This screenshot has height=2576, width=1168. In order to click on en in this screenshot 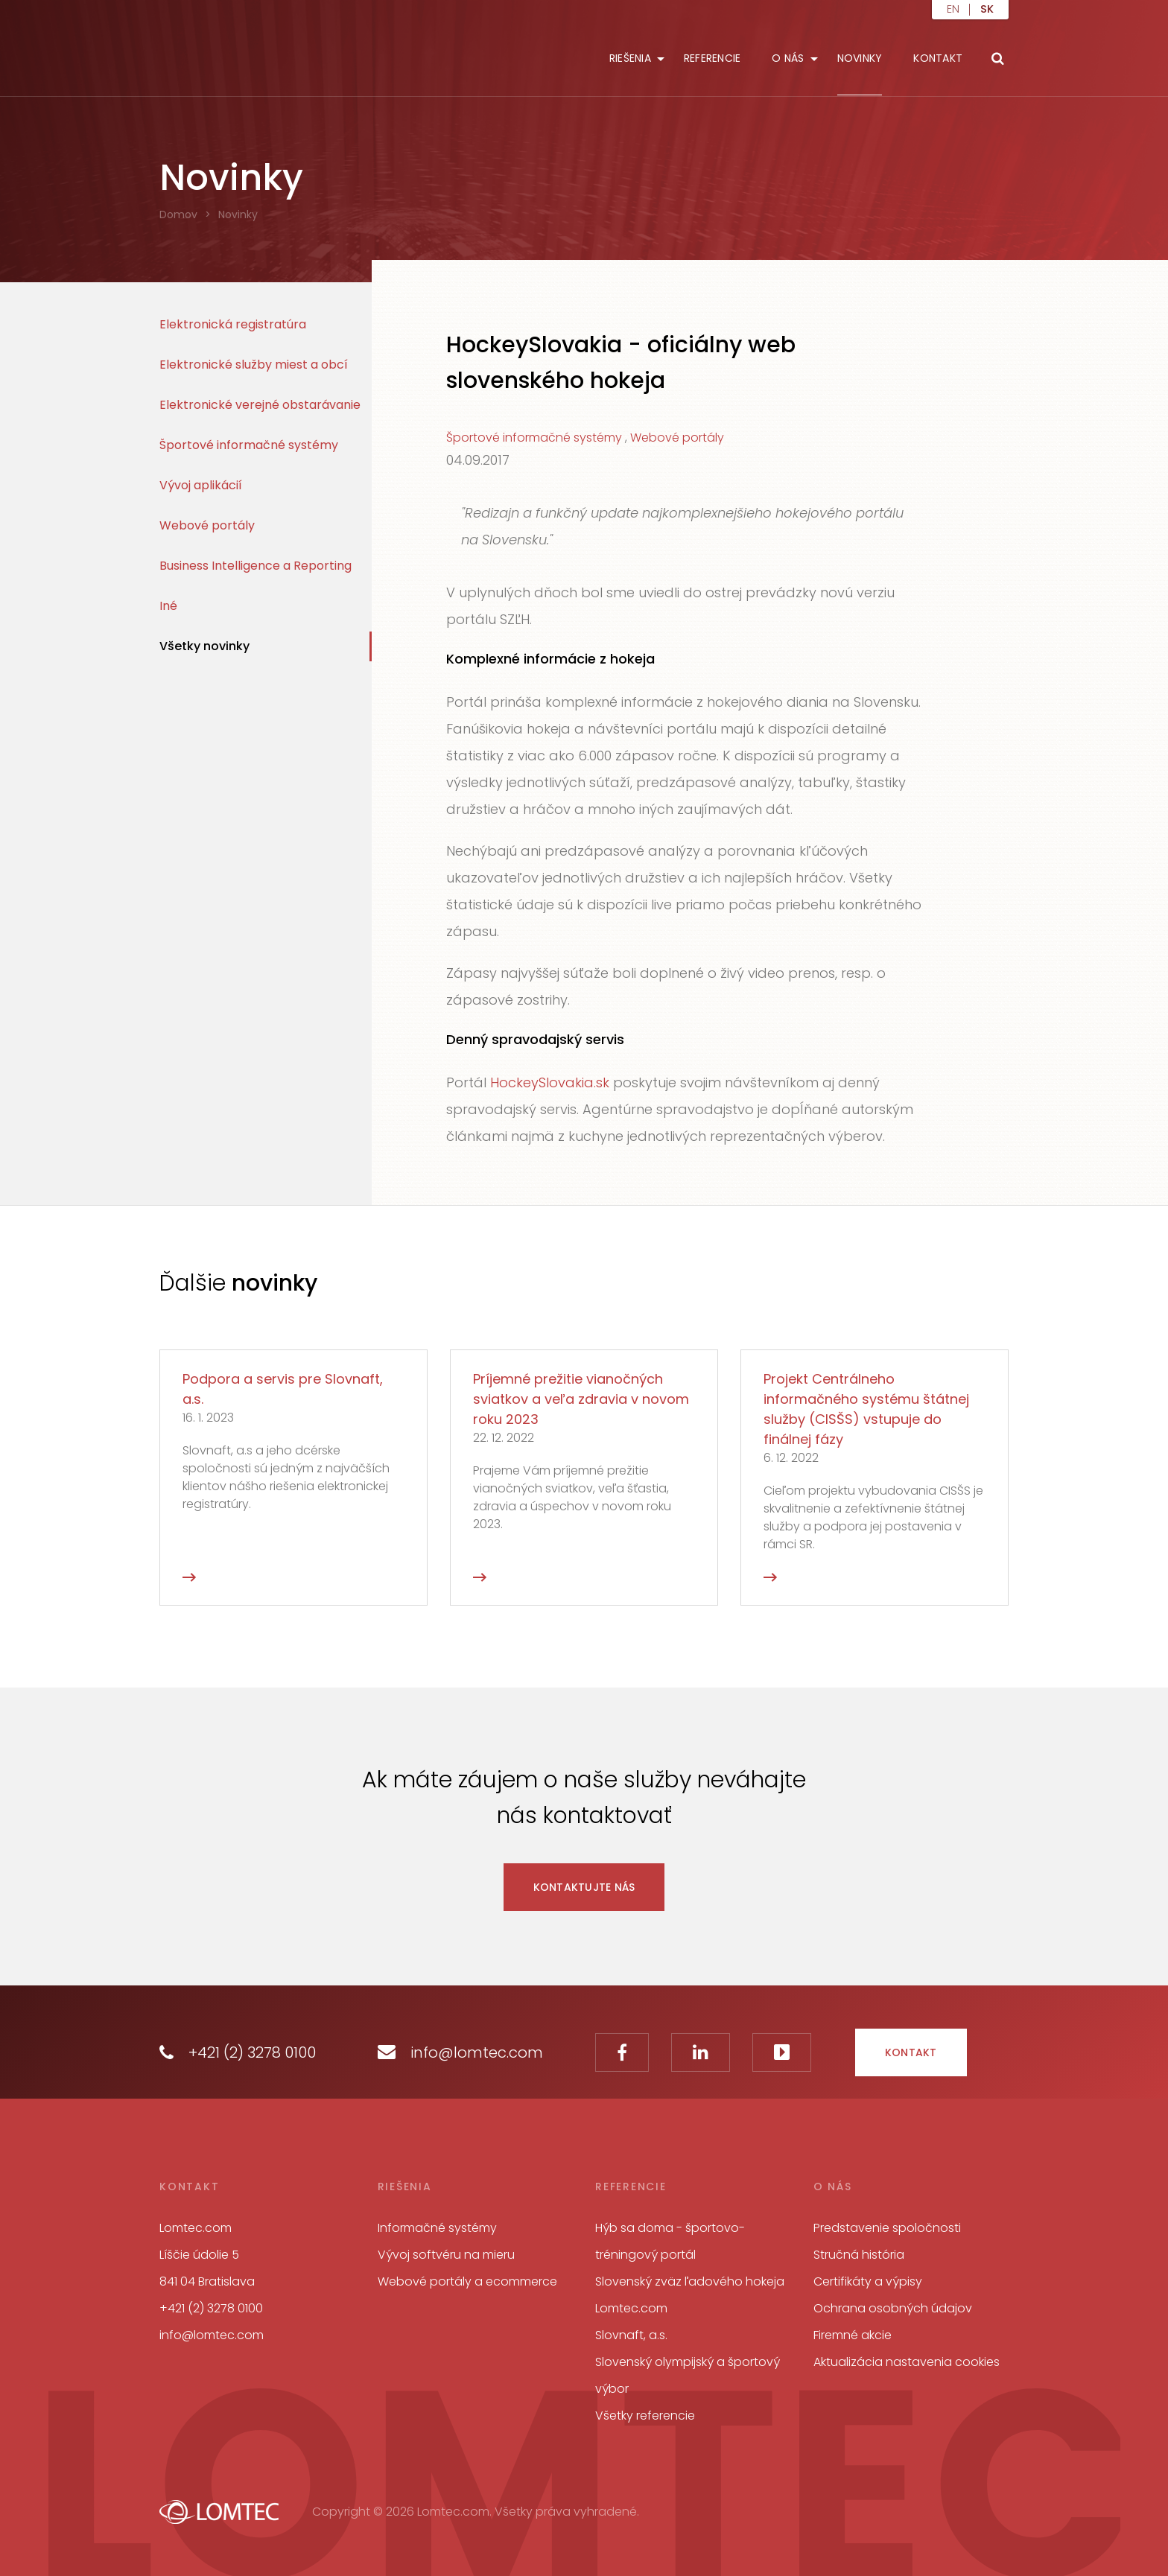, I will do `click(953, 10)`.